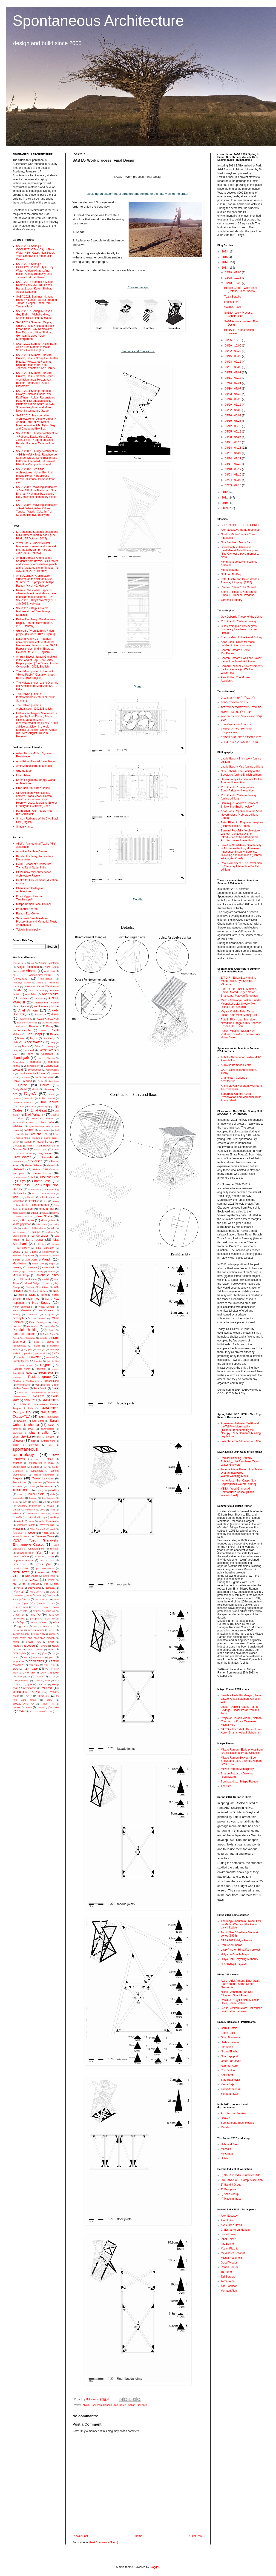 Image resolution: width=276 pixels, height=2576 pixels. What do you see at coordinates (41, 1349) in the screenshot?
I see `Portugal` at bounding box center [41, 1349].